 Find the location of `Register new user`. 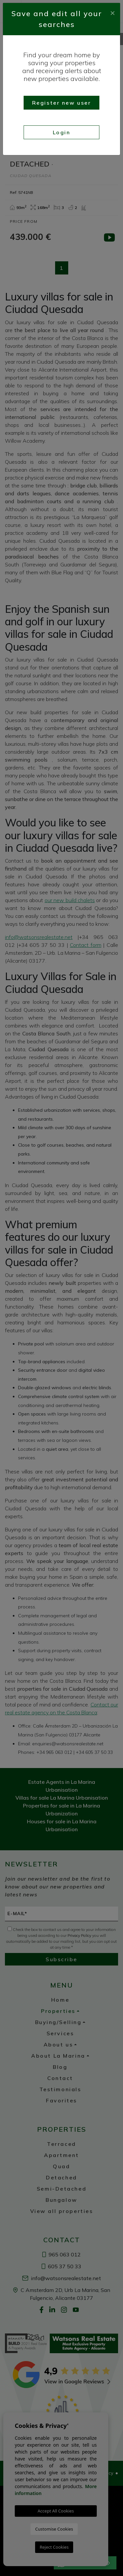

Register new user is located at coordinates (61, 102).